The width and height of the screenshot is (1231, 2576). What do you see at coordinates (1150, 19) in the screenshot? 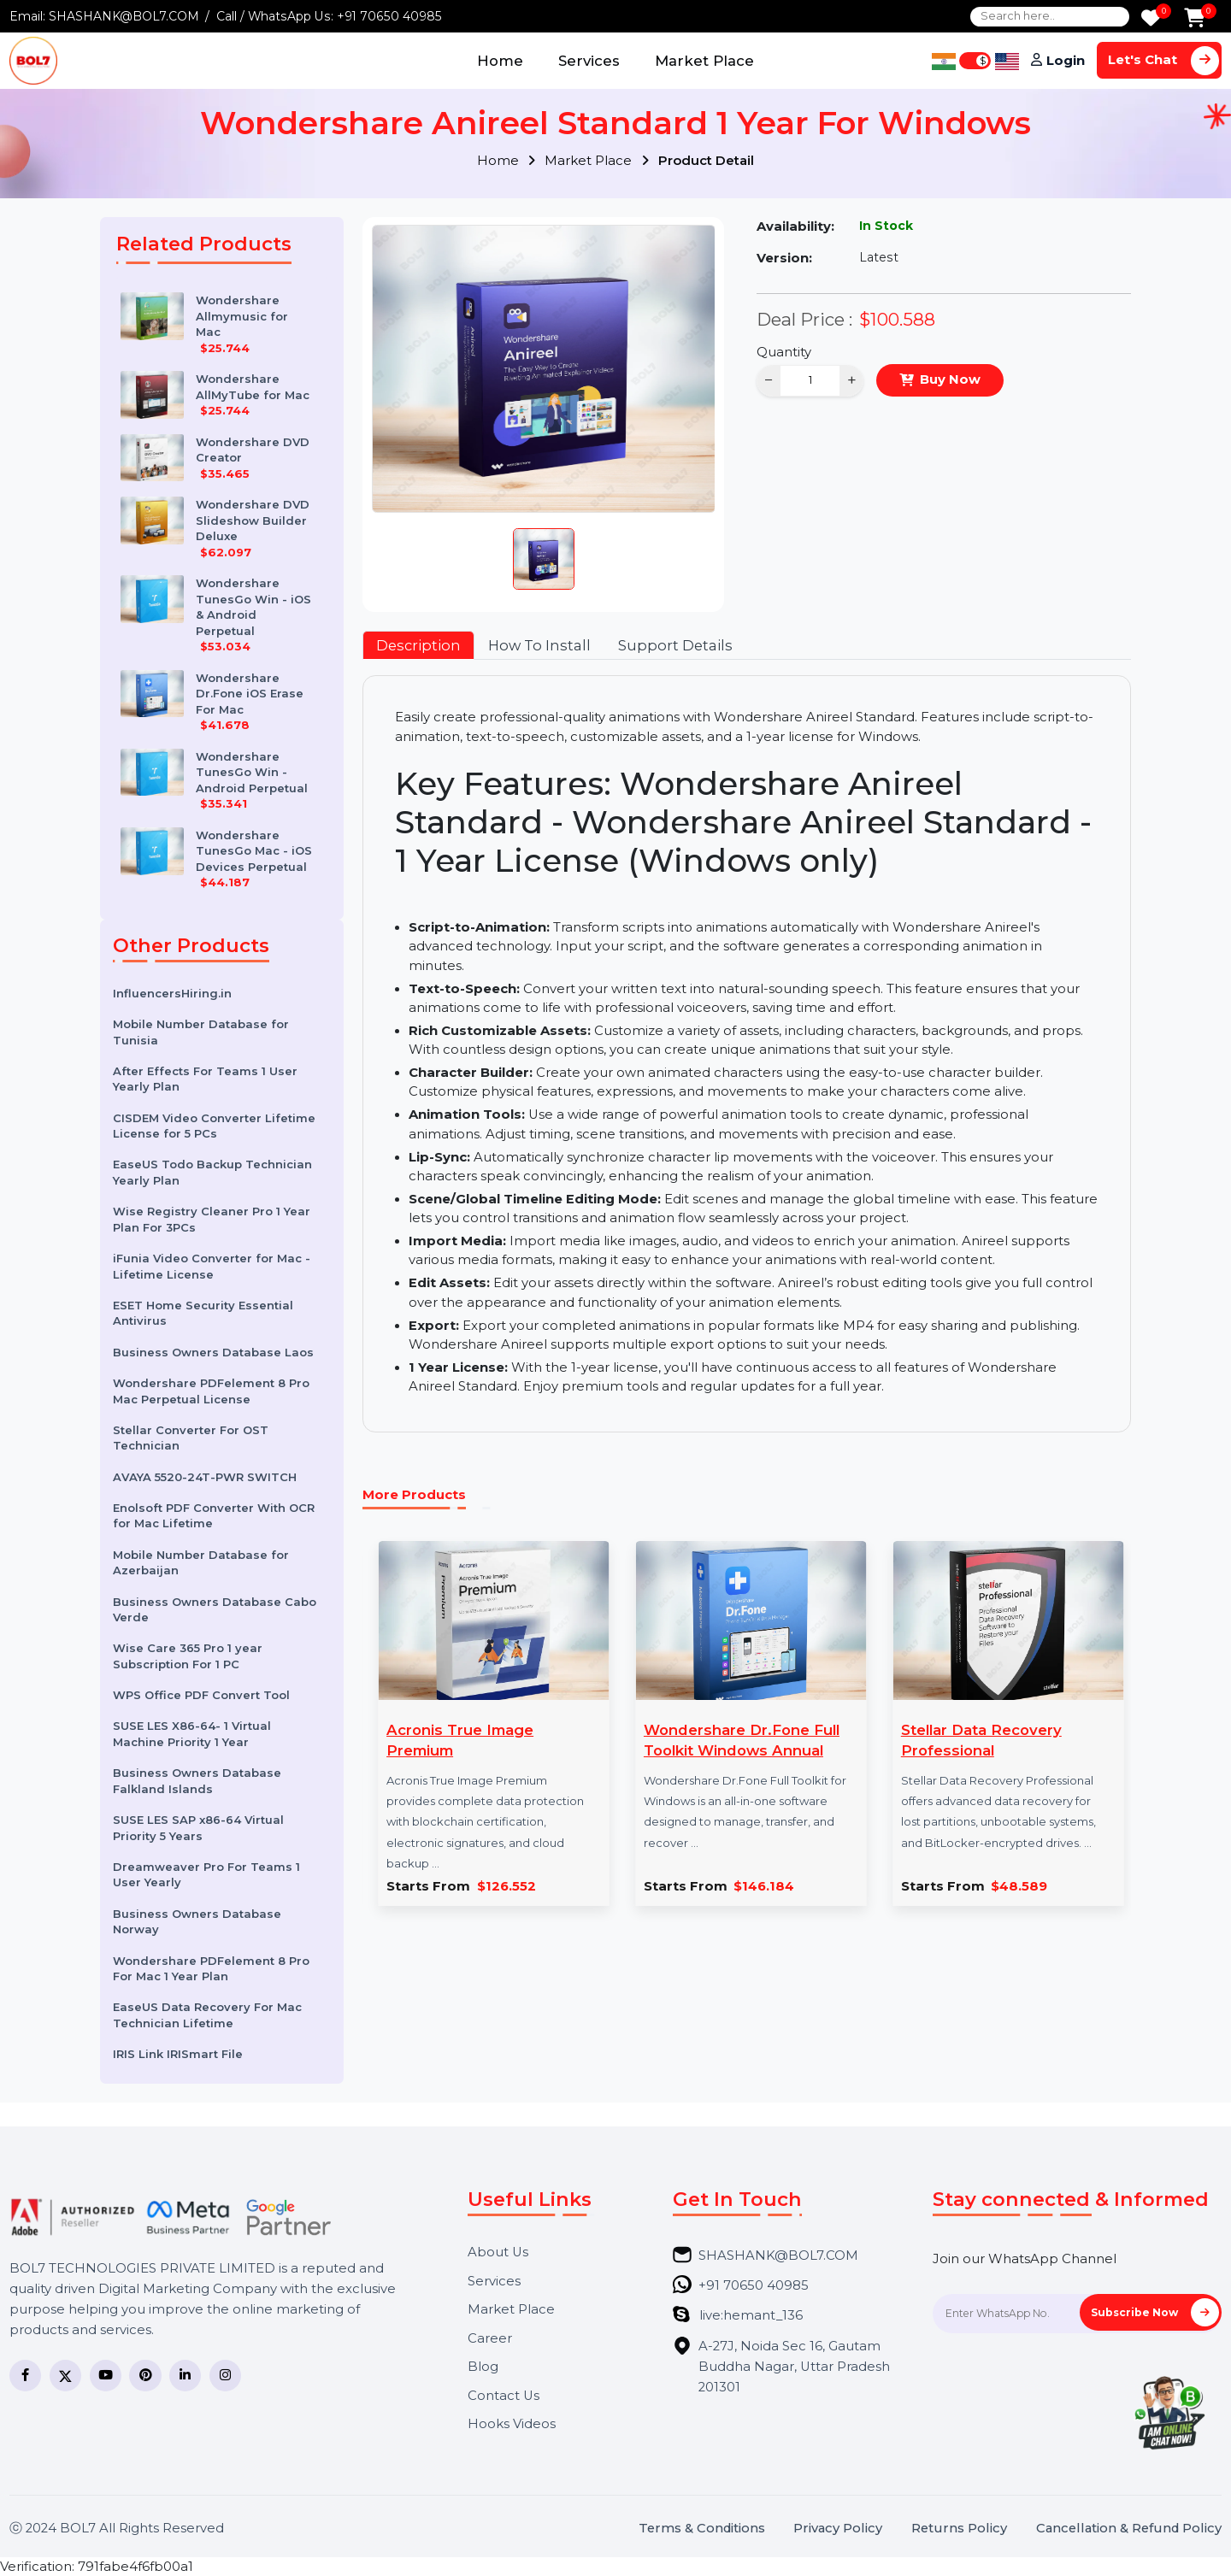
I see `[Wishlist]` at bounding box center [1150, 19].